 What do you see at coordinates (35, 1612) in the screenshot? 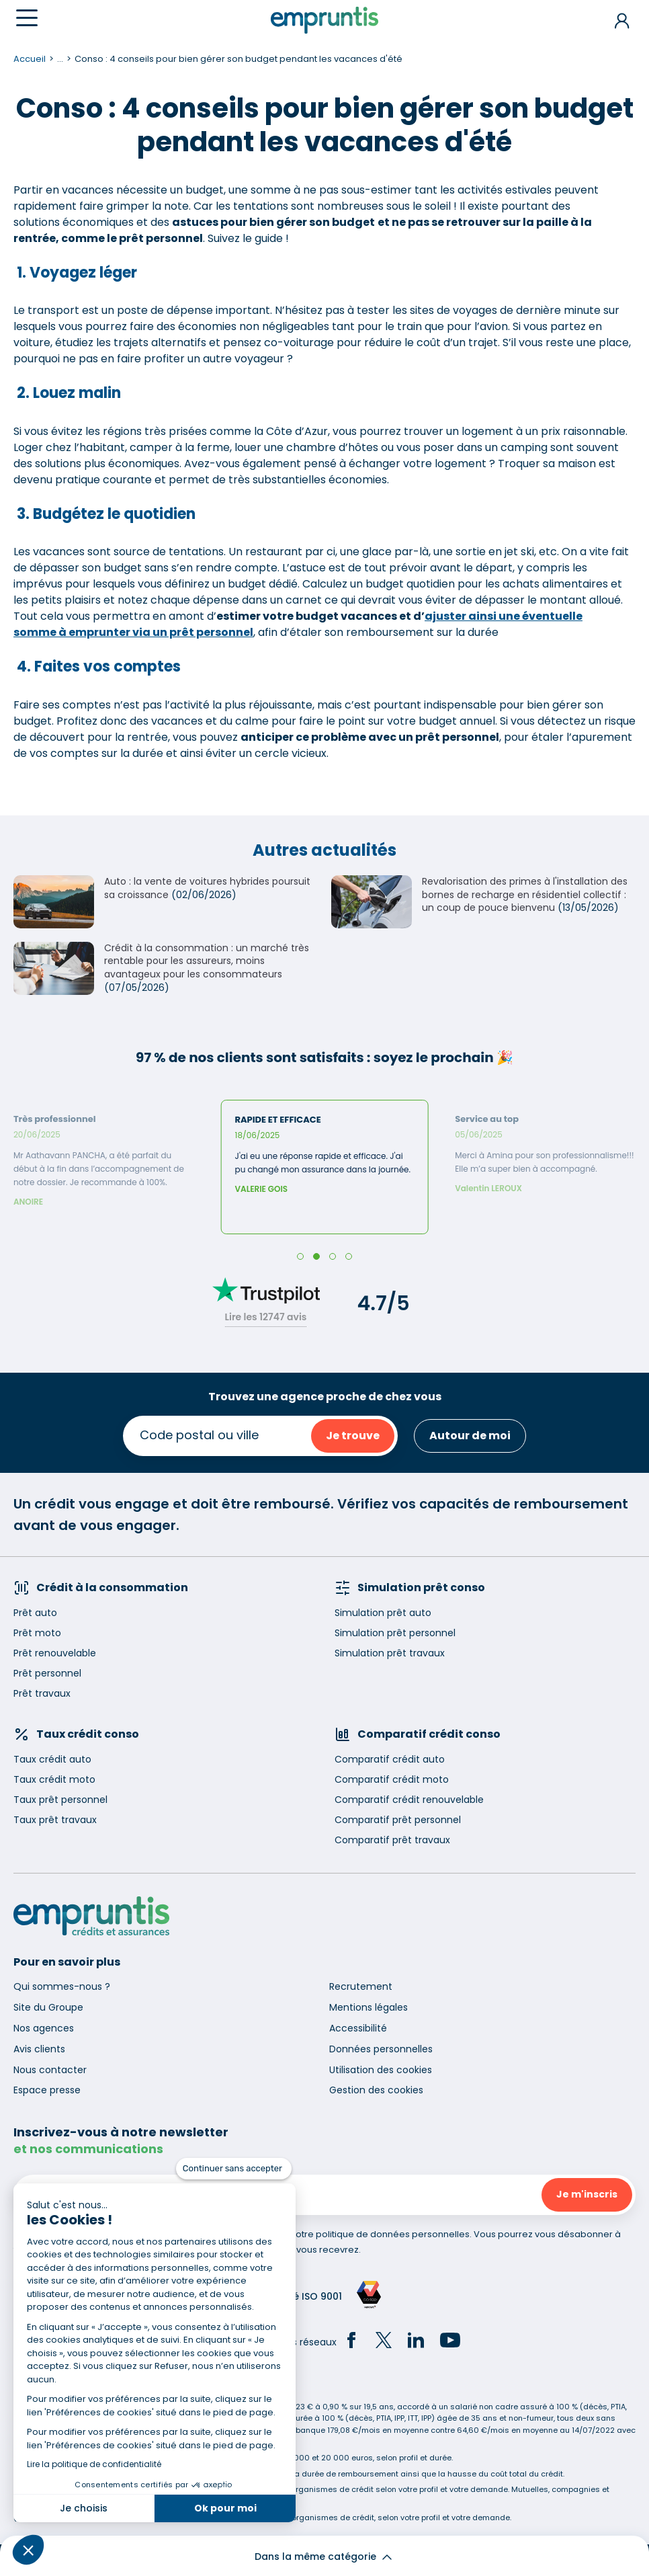
I see `Prêt auto` at bounding box center [35, 1612].